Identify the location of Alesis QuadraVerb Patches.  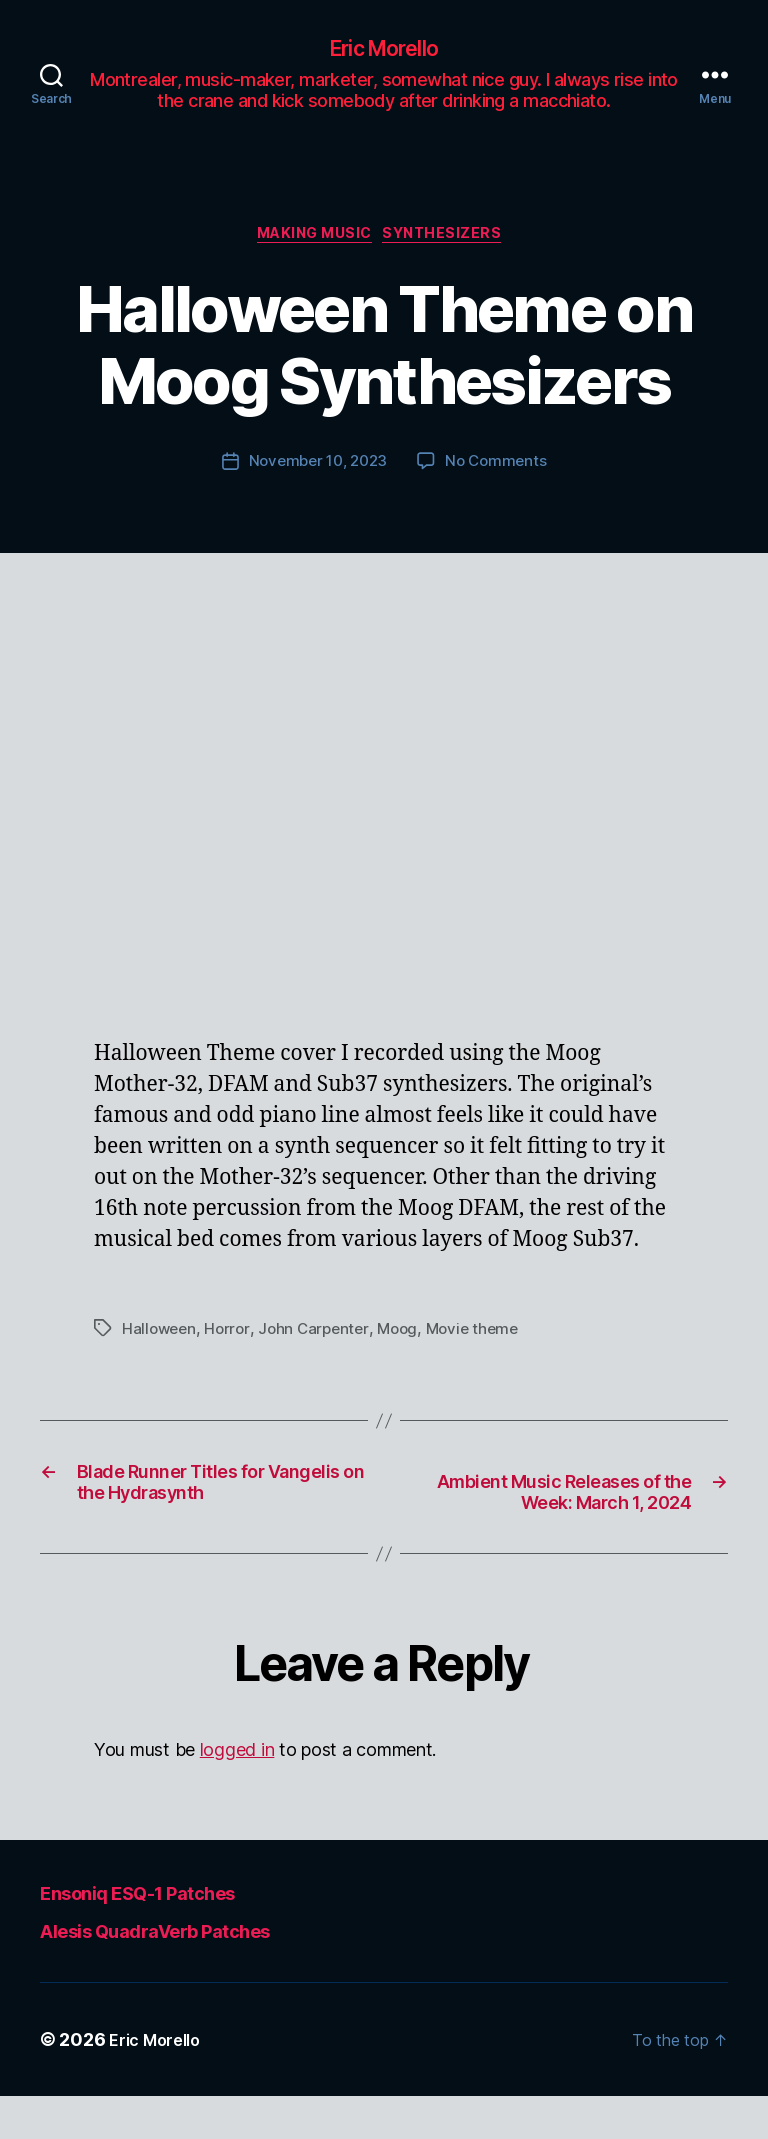
(193, 1972).